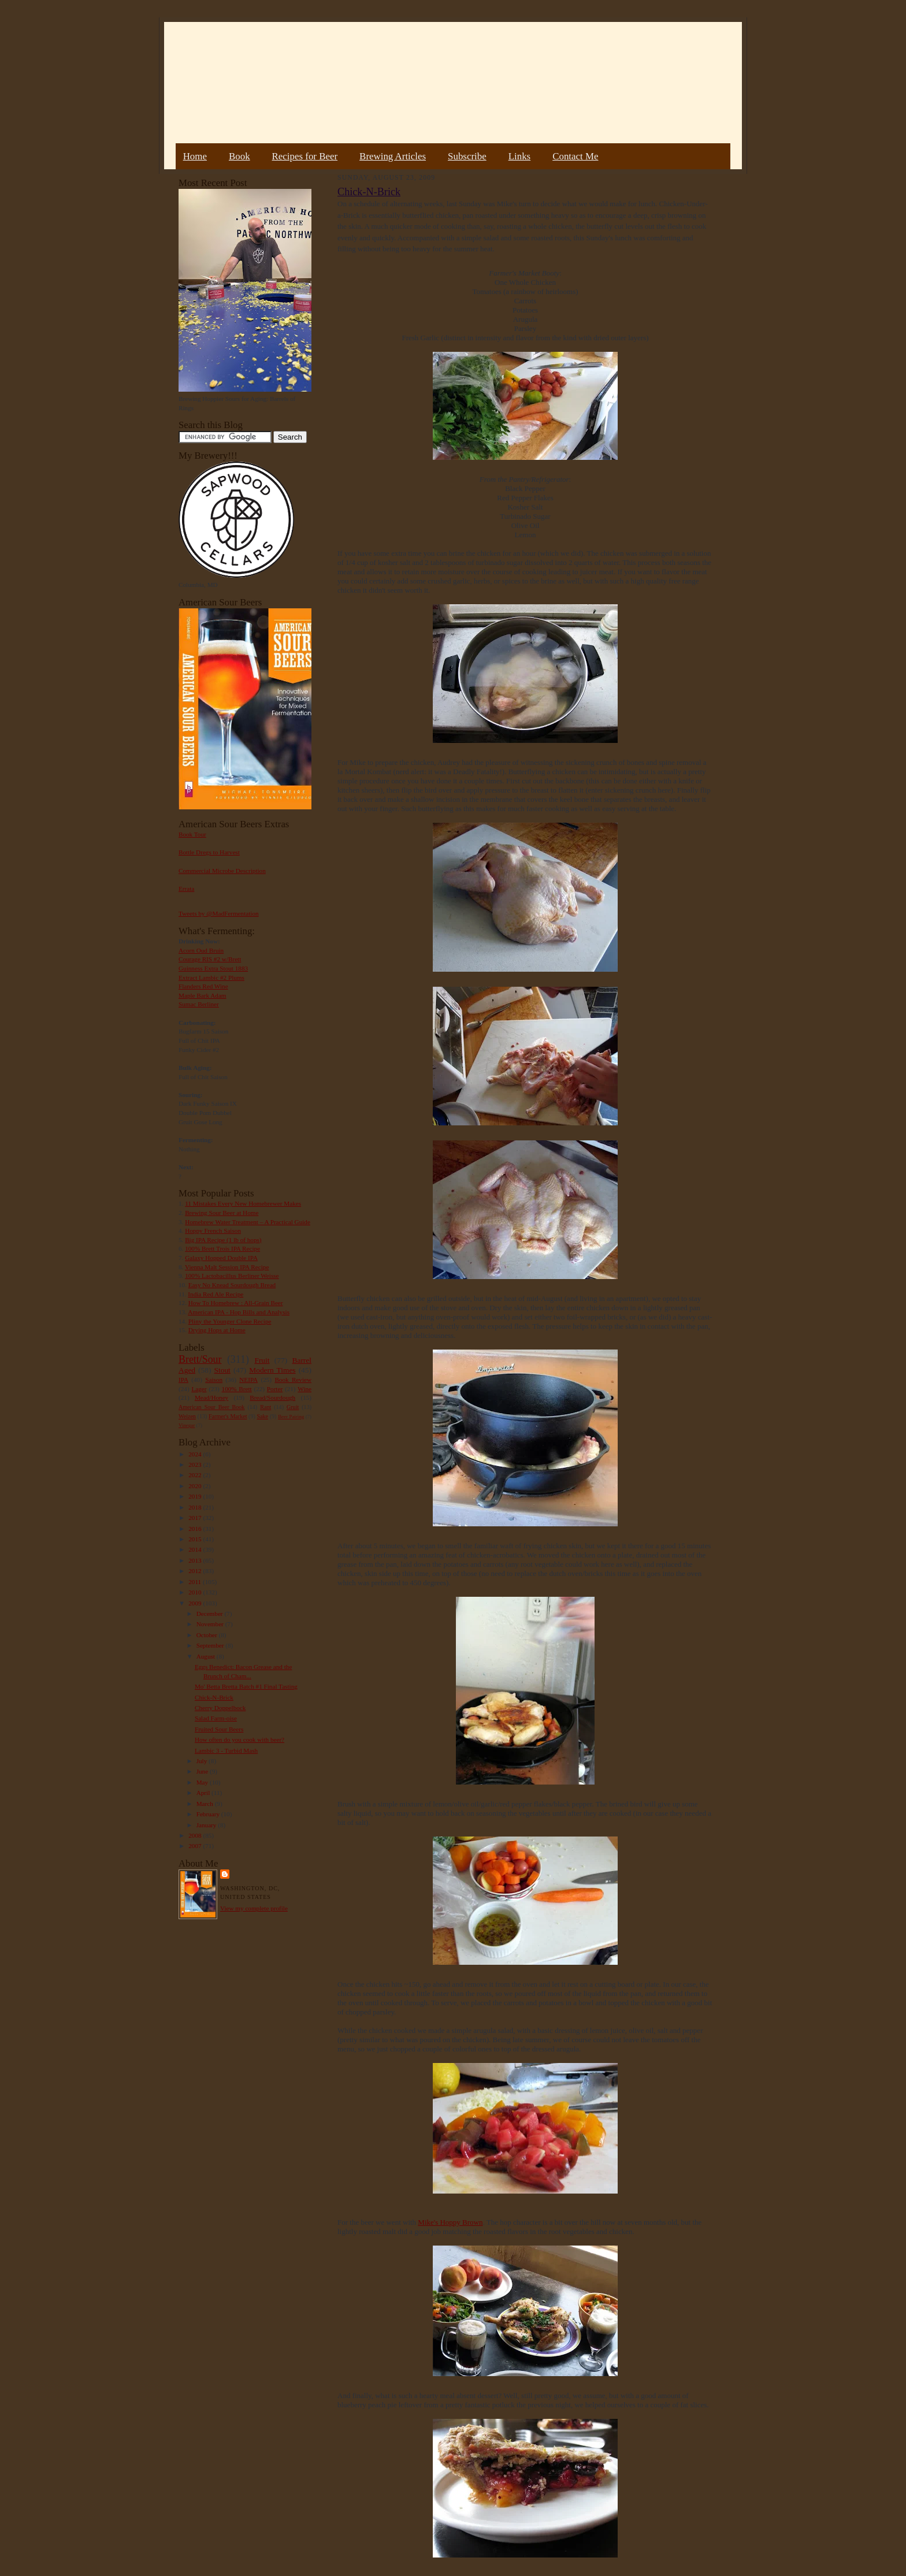  What do you see at coordinates (195, 1485) in the screenshot?
I see `2020` at bounding box center [195, 1485].